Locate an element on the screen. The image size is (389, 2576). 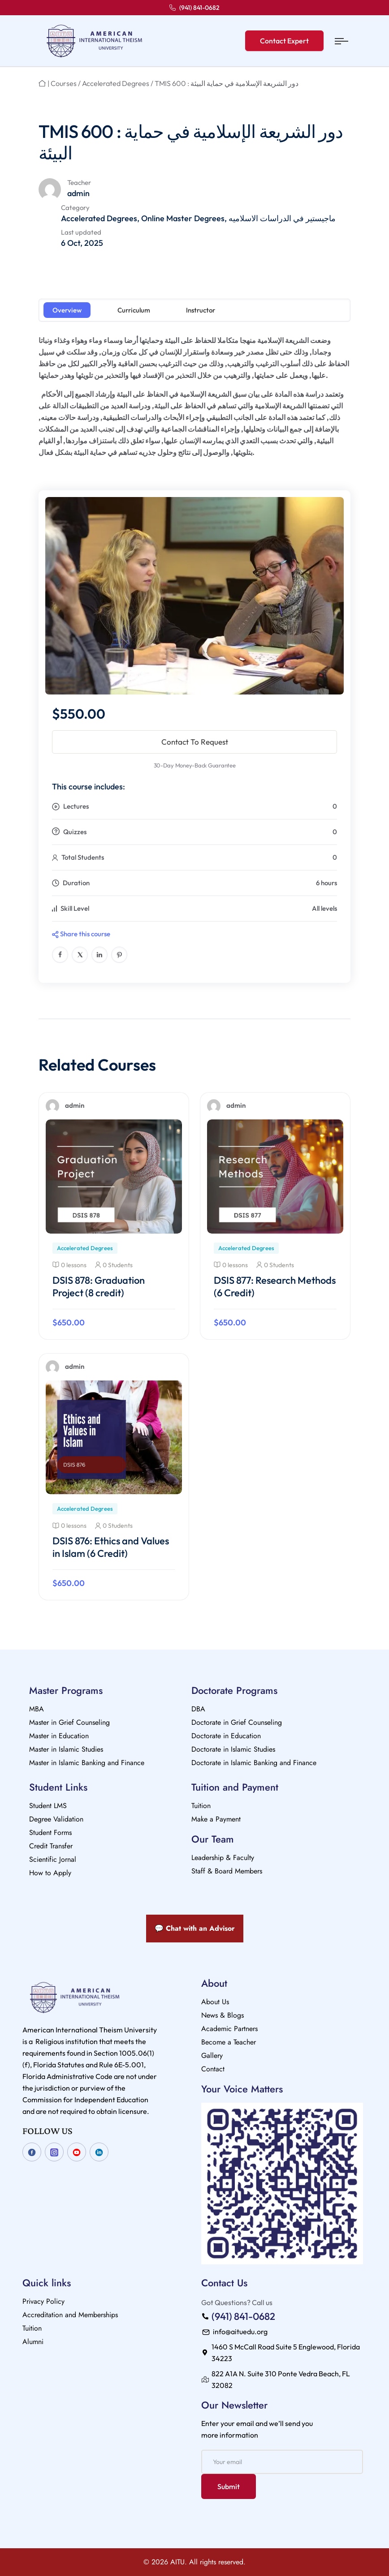
DSIS 876: Ethics and Values in Islam (6 Credit) is located at coordinates (110, 1547).